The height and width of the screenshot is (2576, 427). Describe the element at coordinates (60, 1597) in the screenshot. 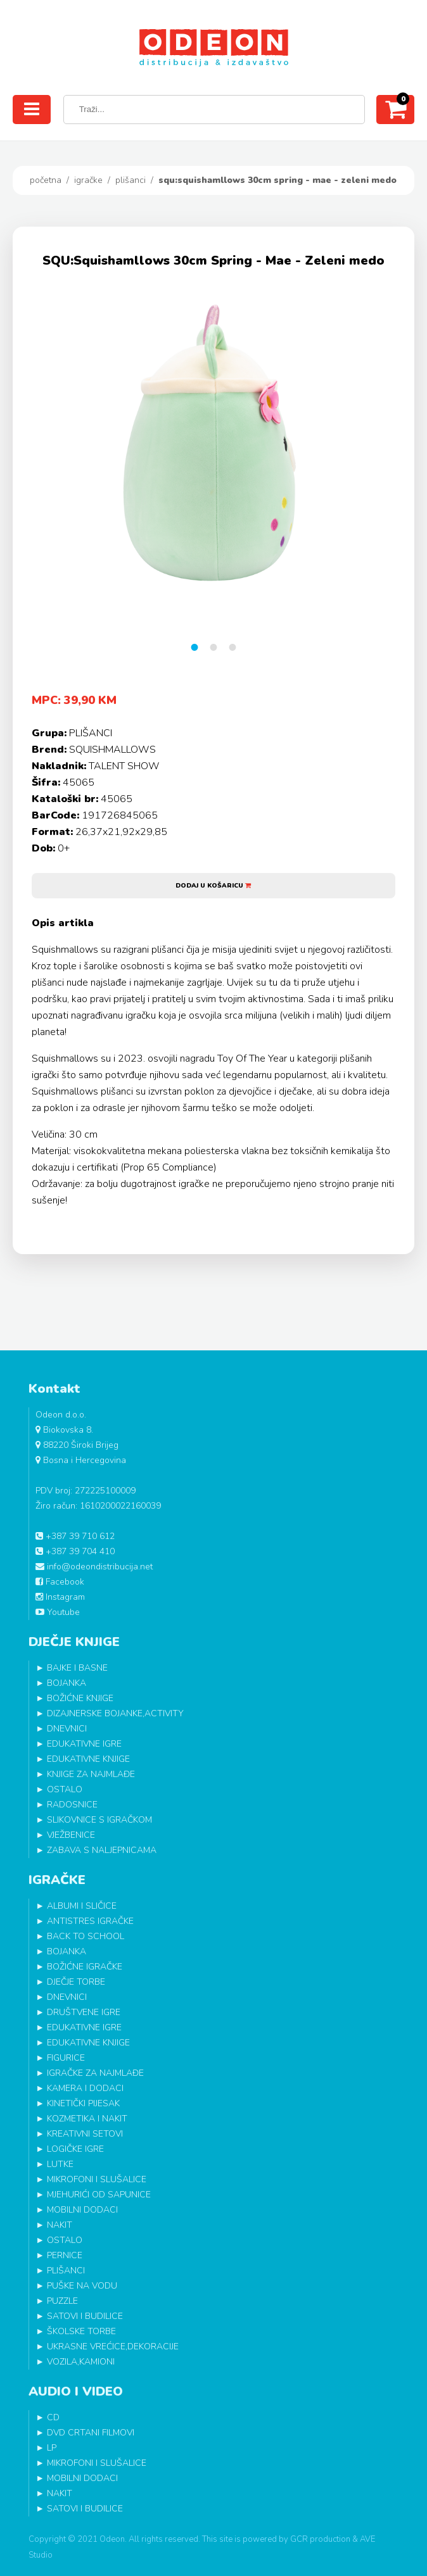

I see `Instagram` at that location.